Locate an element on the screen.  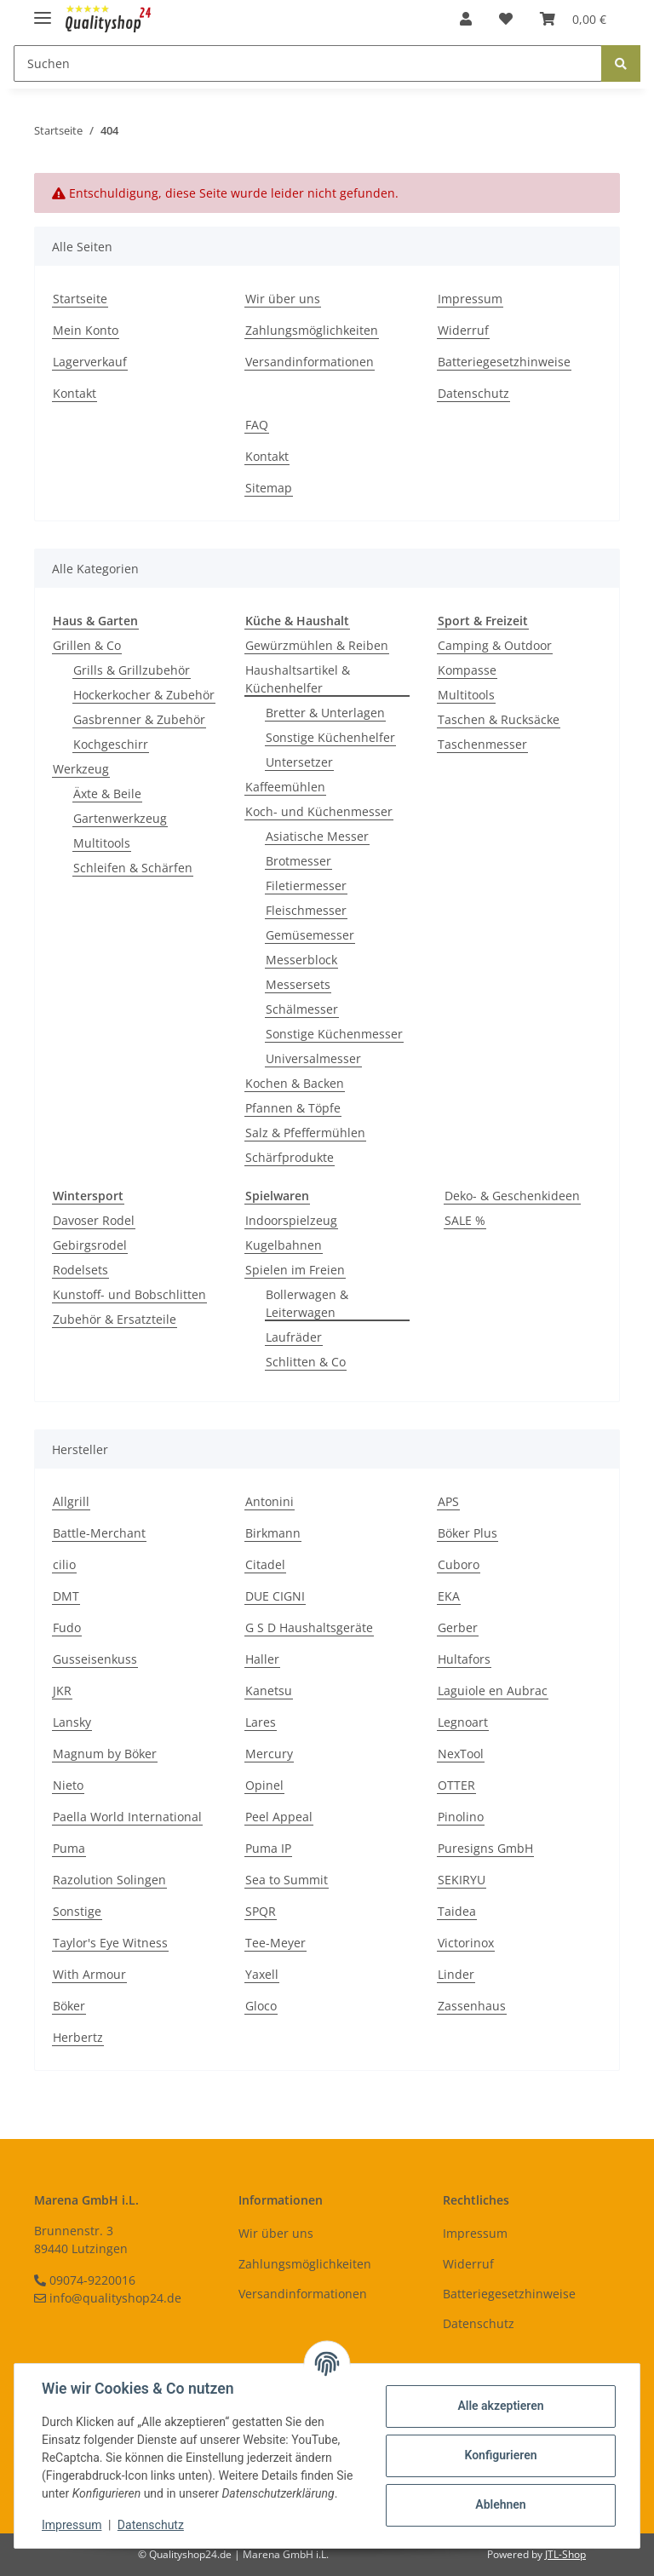
Sonstige is located at coordinates (77, 1911).